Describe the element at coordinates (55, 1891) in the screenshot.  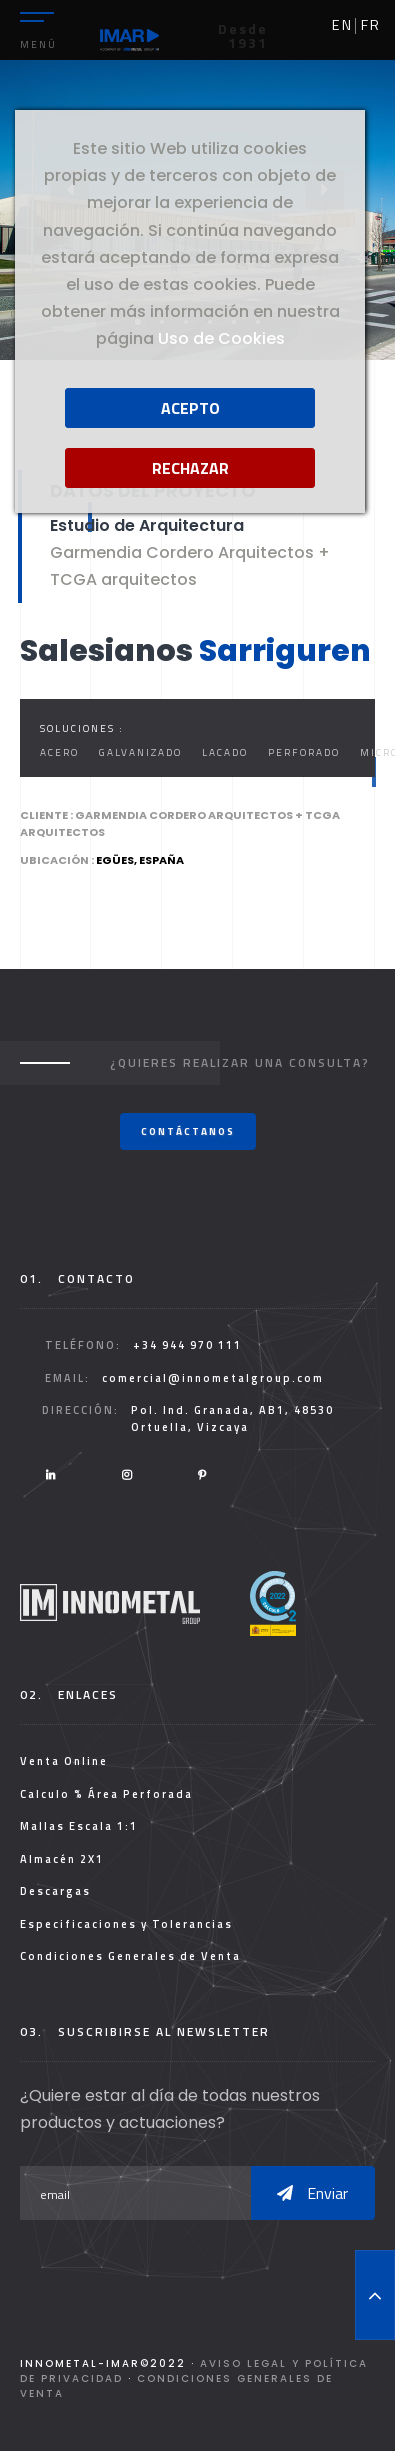
I see `Descargas` at that location.